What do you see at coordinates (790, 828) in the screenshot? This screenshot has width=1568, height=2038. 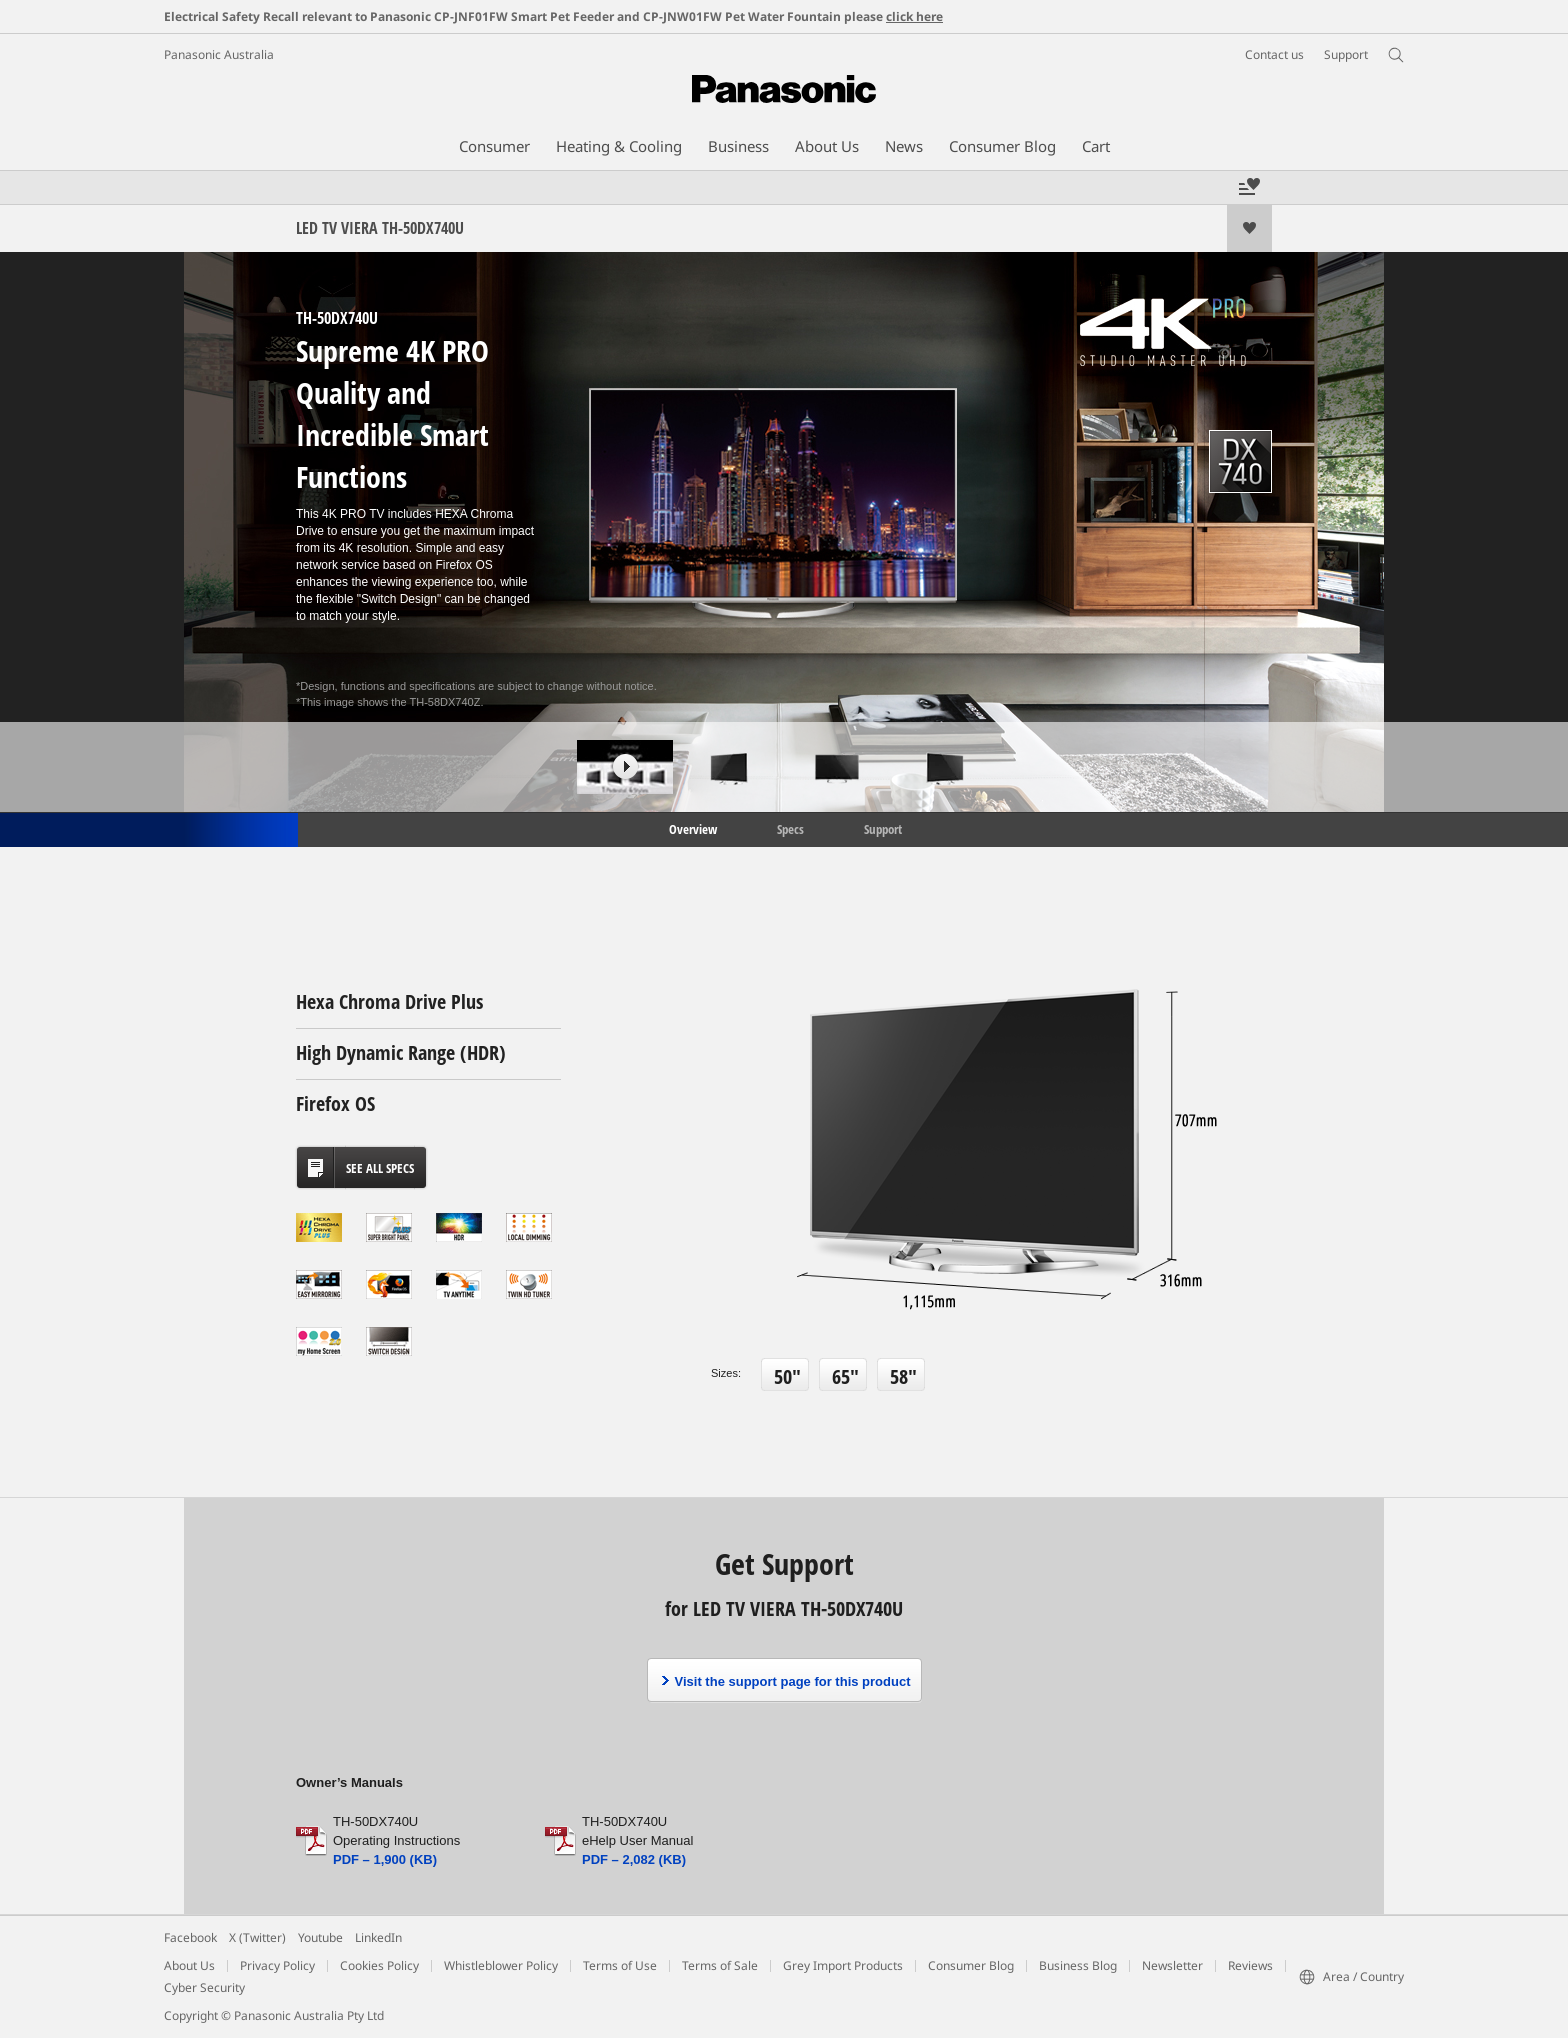 I see `Specs` at bounding box center [790, 828].